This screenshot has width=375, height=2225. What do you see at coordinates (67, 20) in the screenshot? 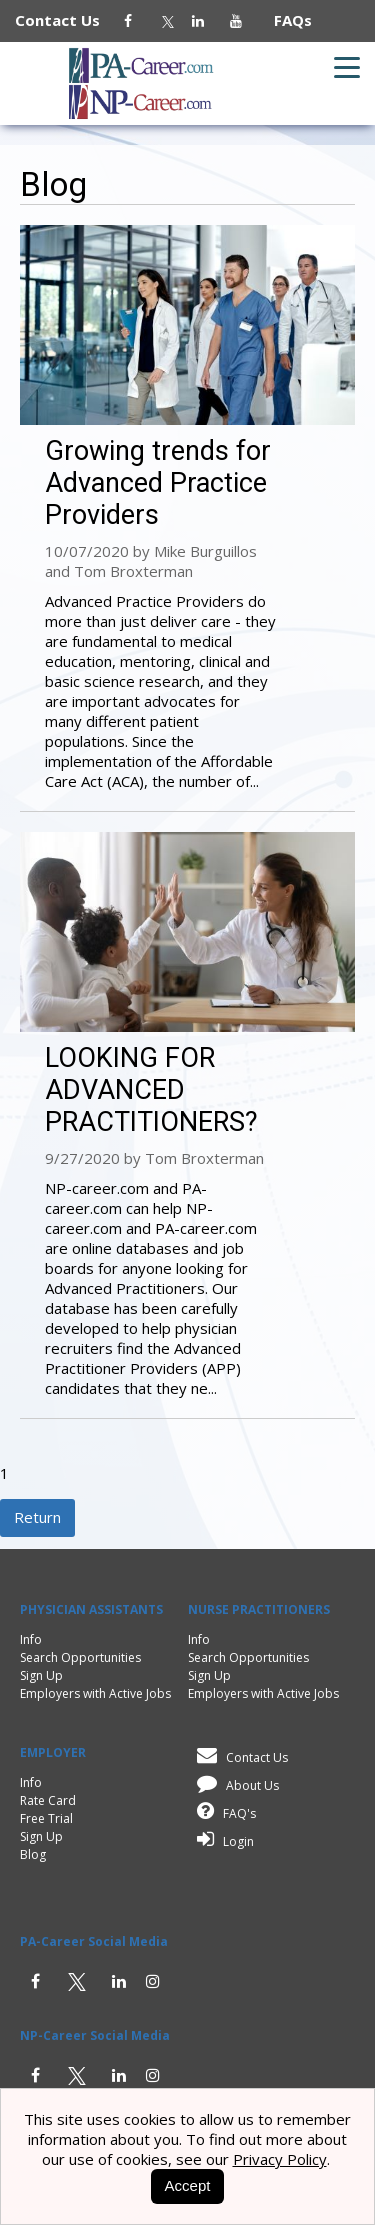
I see `Contact Us` at bounding box center [67, 20].